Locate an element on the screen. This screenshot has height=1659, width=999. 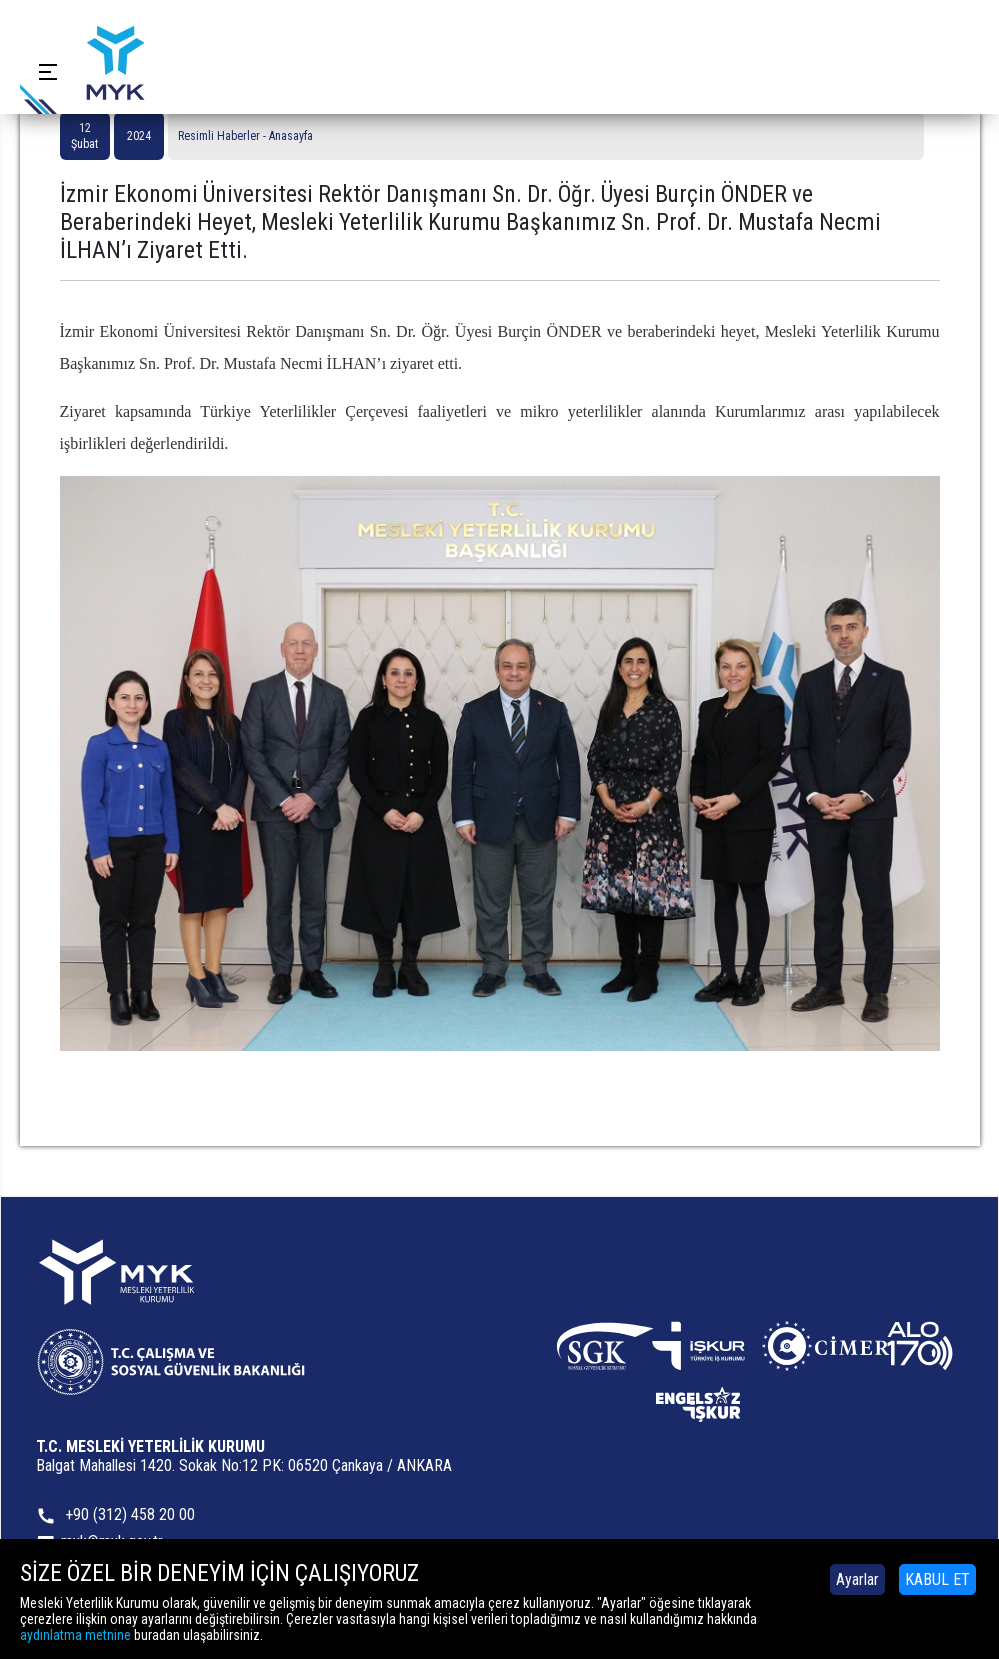
aydınlatma metnine is located at coordinates (75, 1635).